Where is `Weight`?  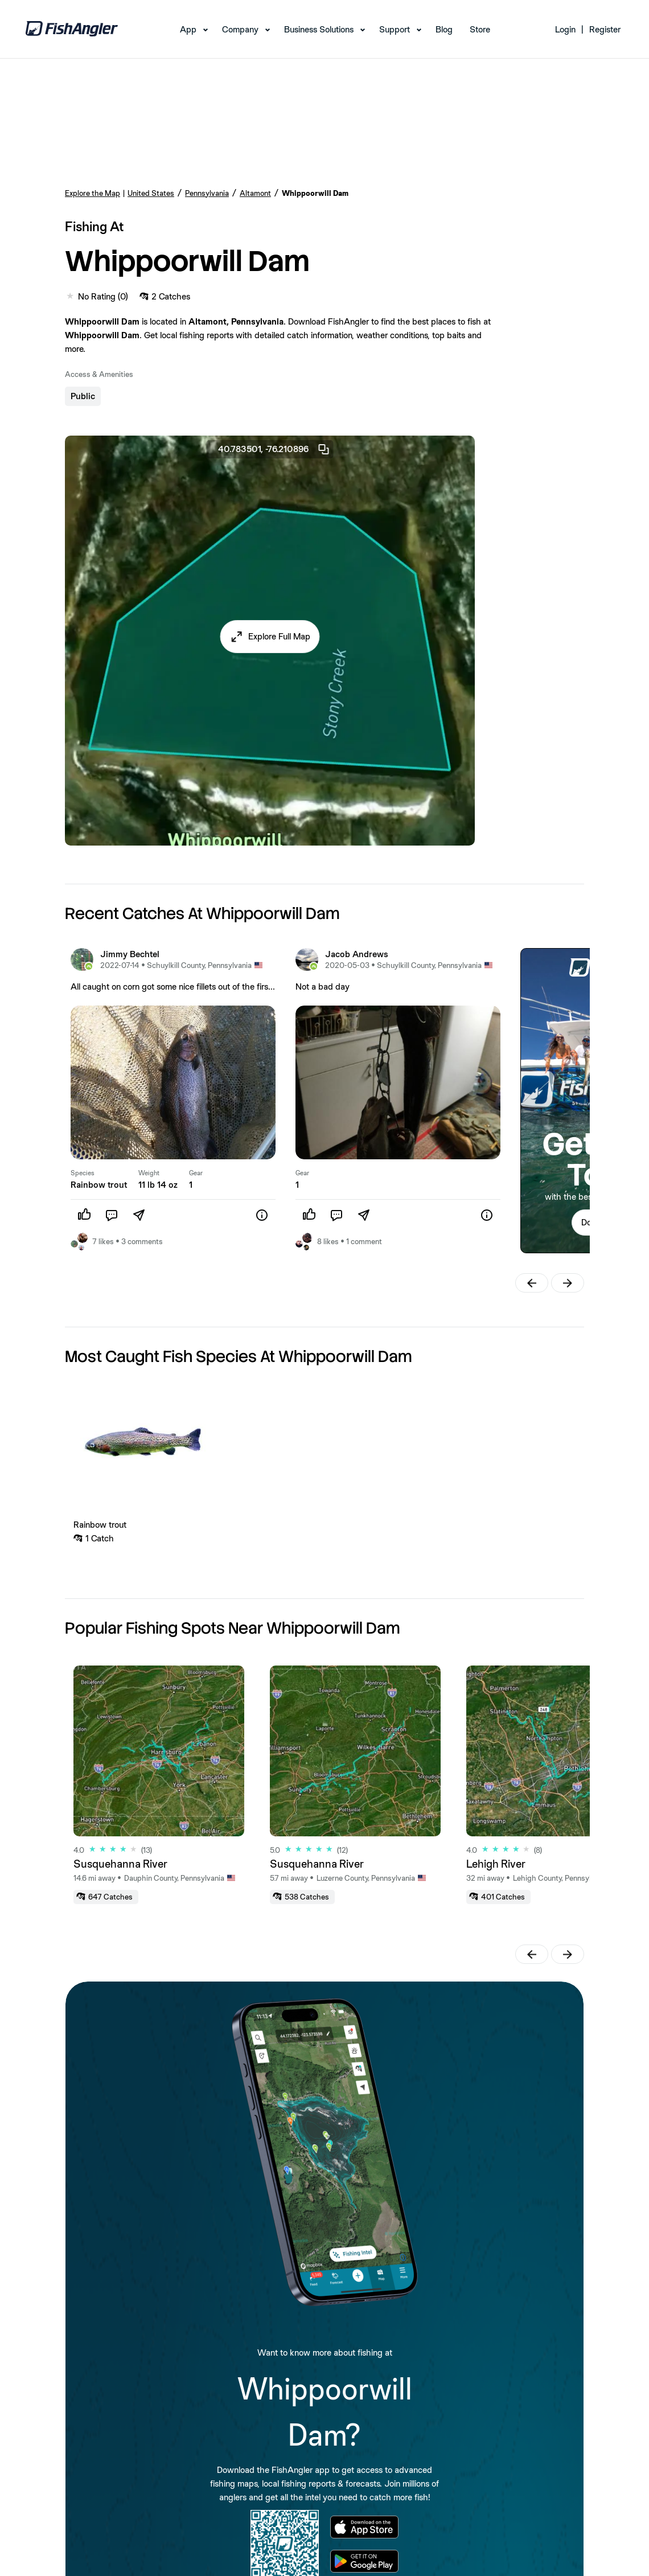 Weight is located at coordinates (148, 1173).